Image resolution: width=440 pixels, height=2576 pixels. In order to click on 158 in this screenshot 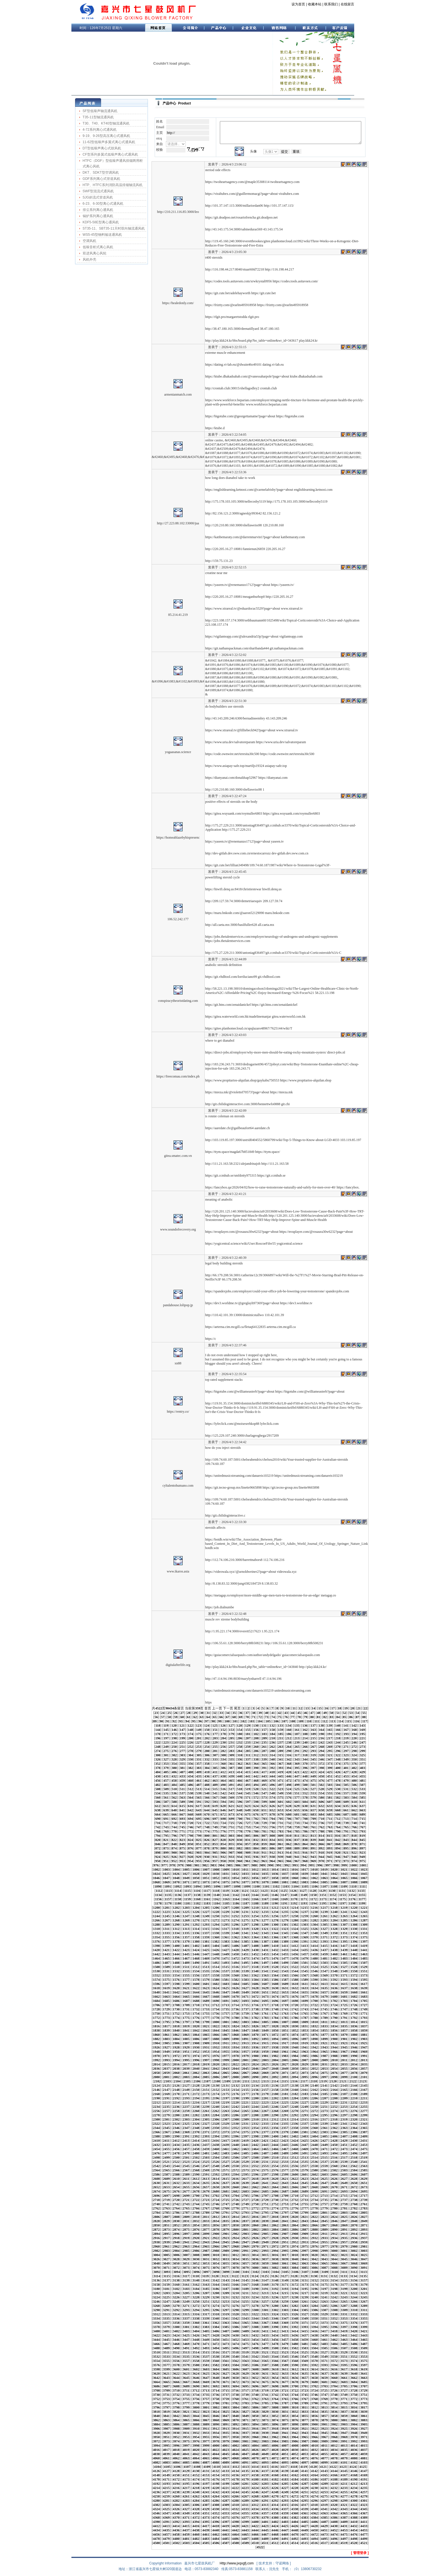, I will do `click(272, 1730)`.